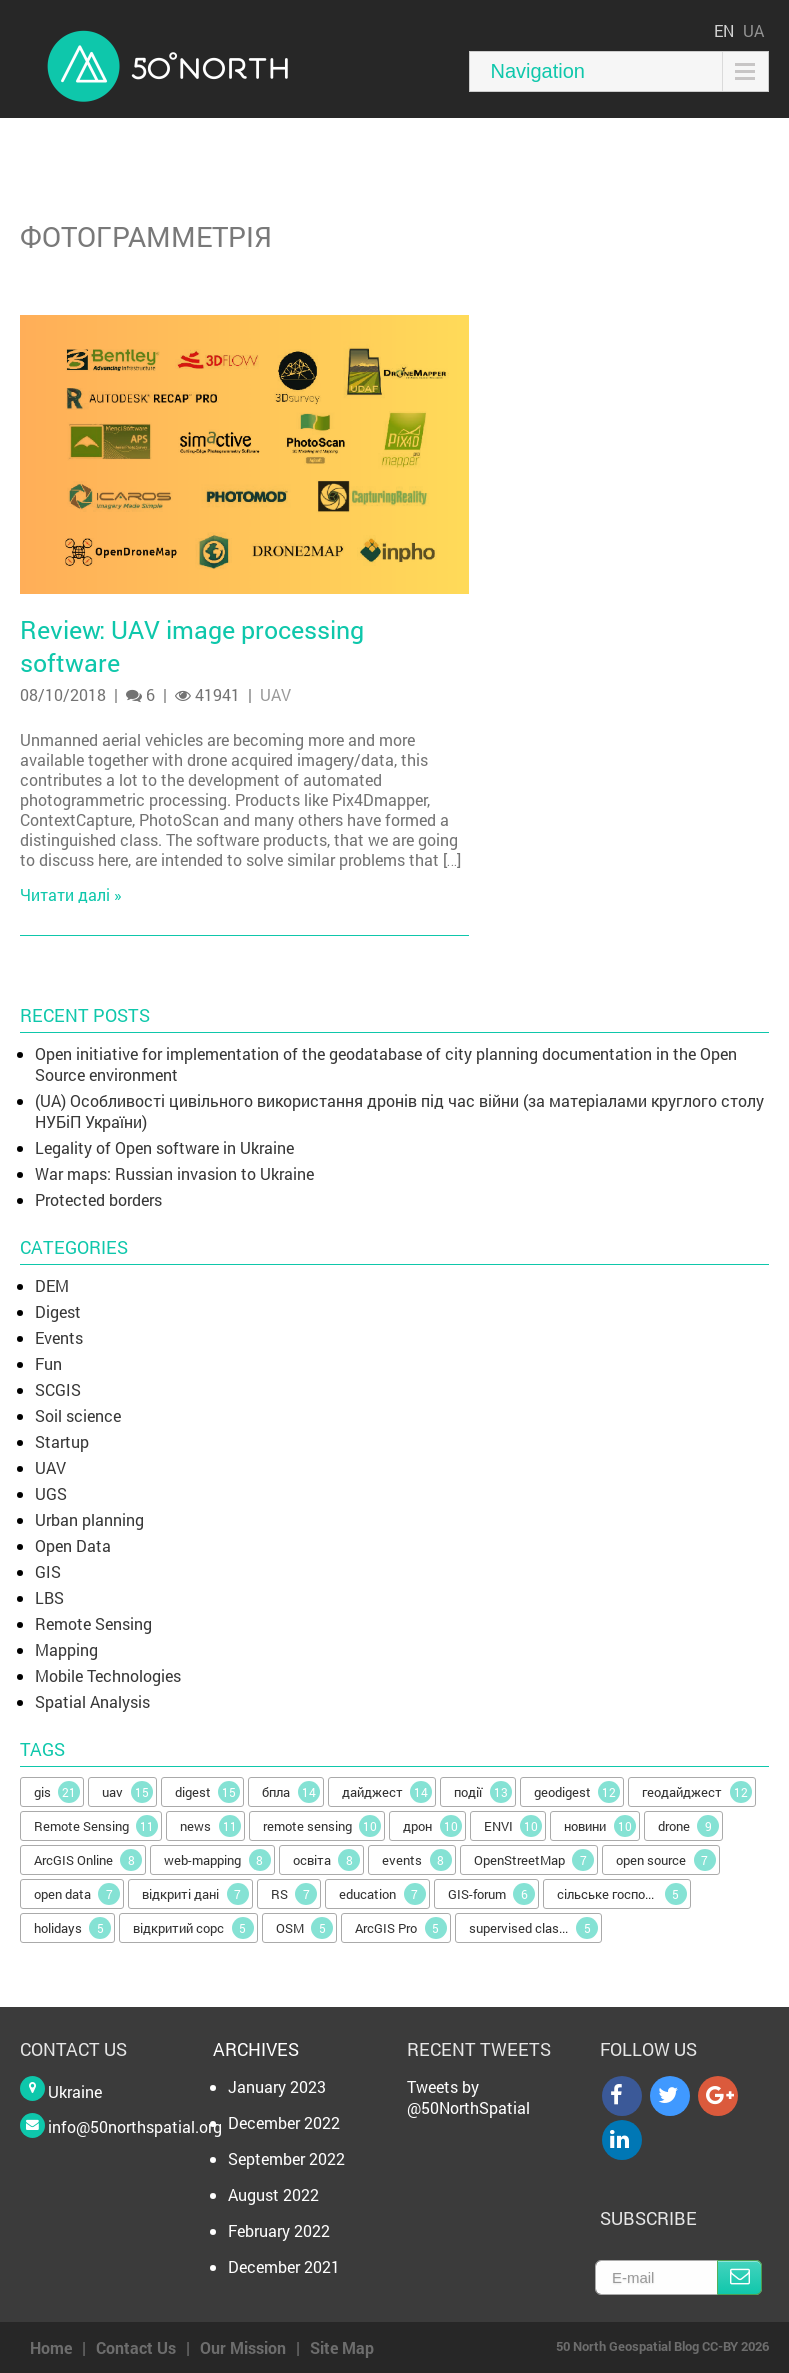 This screenshot has width=789, height=2373. Describe the element at coordinates (286, 2158) in the screenshot. I see `September 2022` at that location.